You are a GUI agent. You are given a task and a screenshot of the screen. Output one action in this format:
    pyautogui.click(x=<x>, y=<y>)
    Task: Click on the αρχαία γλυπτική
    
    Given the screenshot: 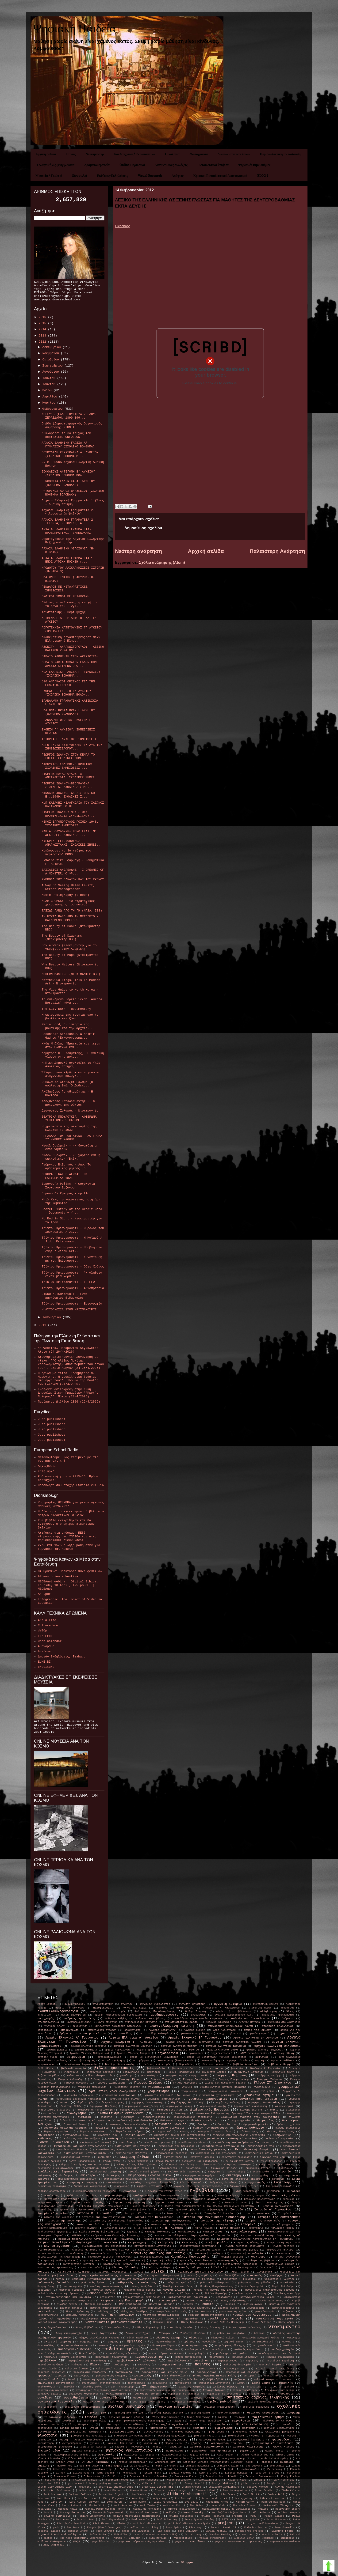 What is the action you would take?
    pyautogui.click(x=230, y=2033)
    